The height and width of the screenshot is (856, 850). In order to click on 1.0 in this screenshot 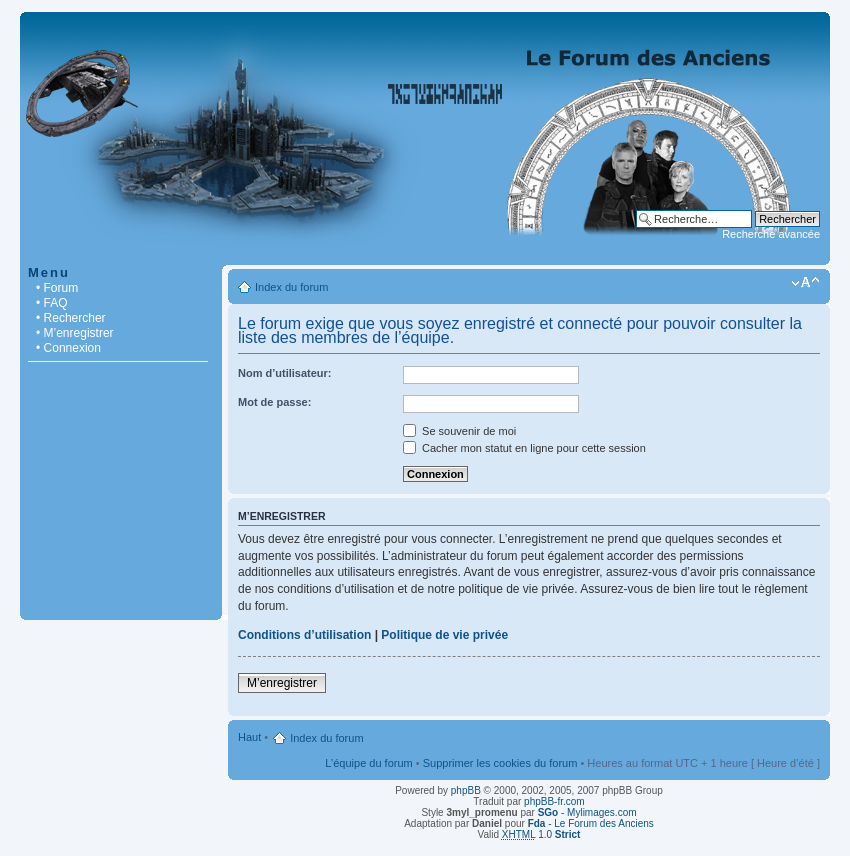, I will do `click(541, 834)`.